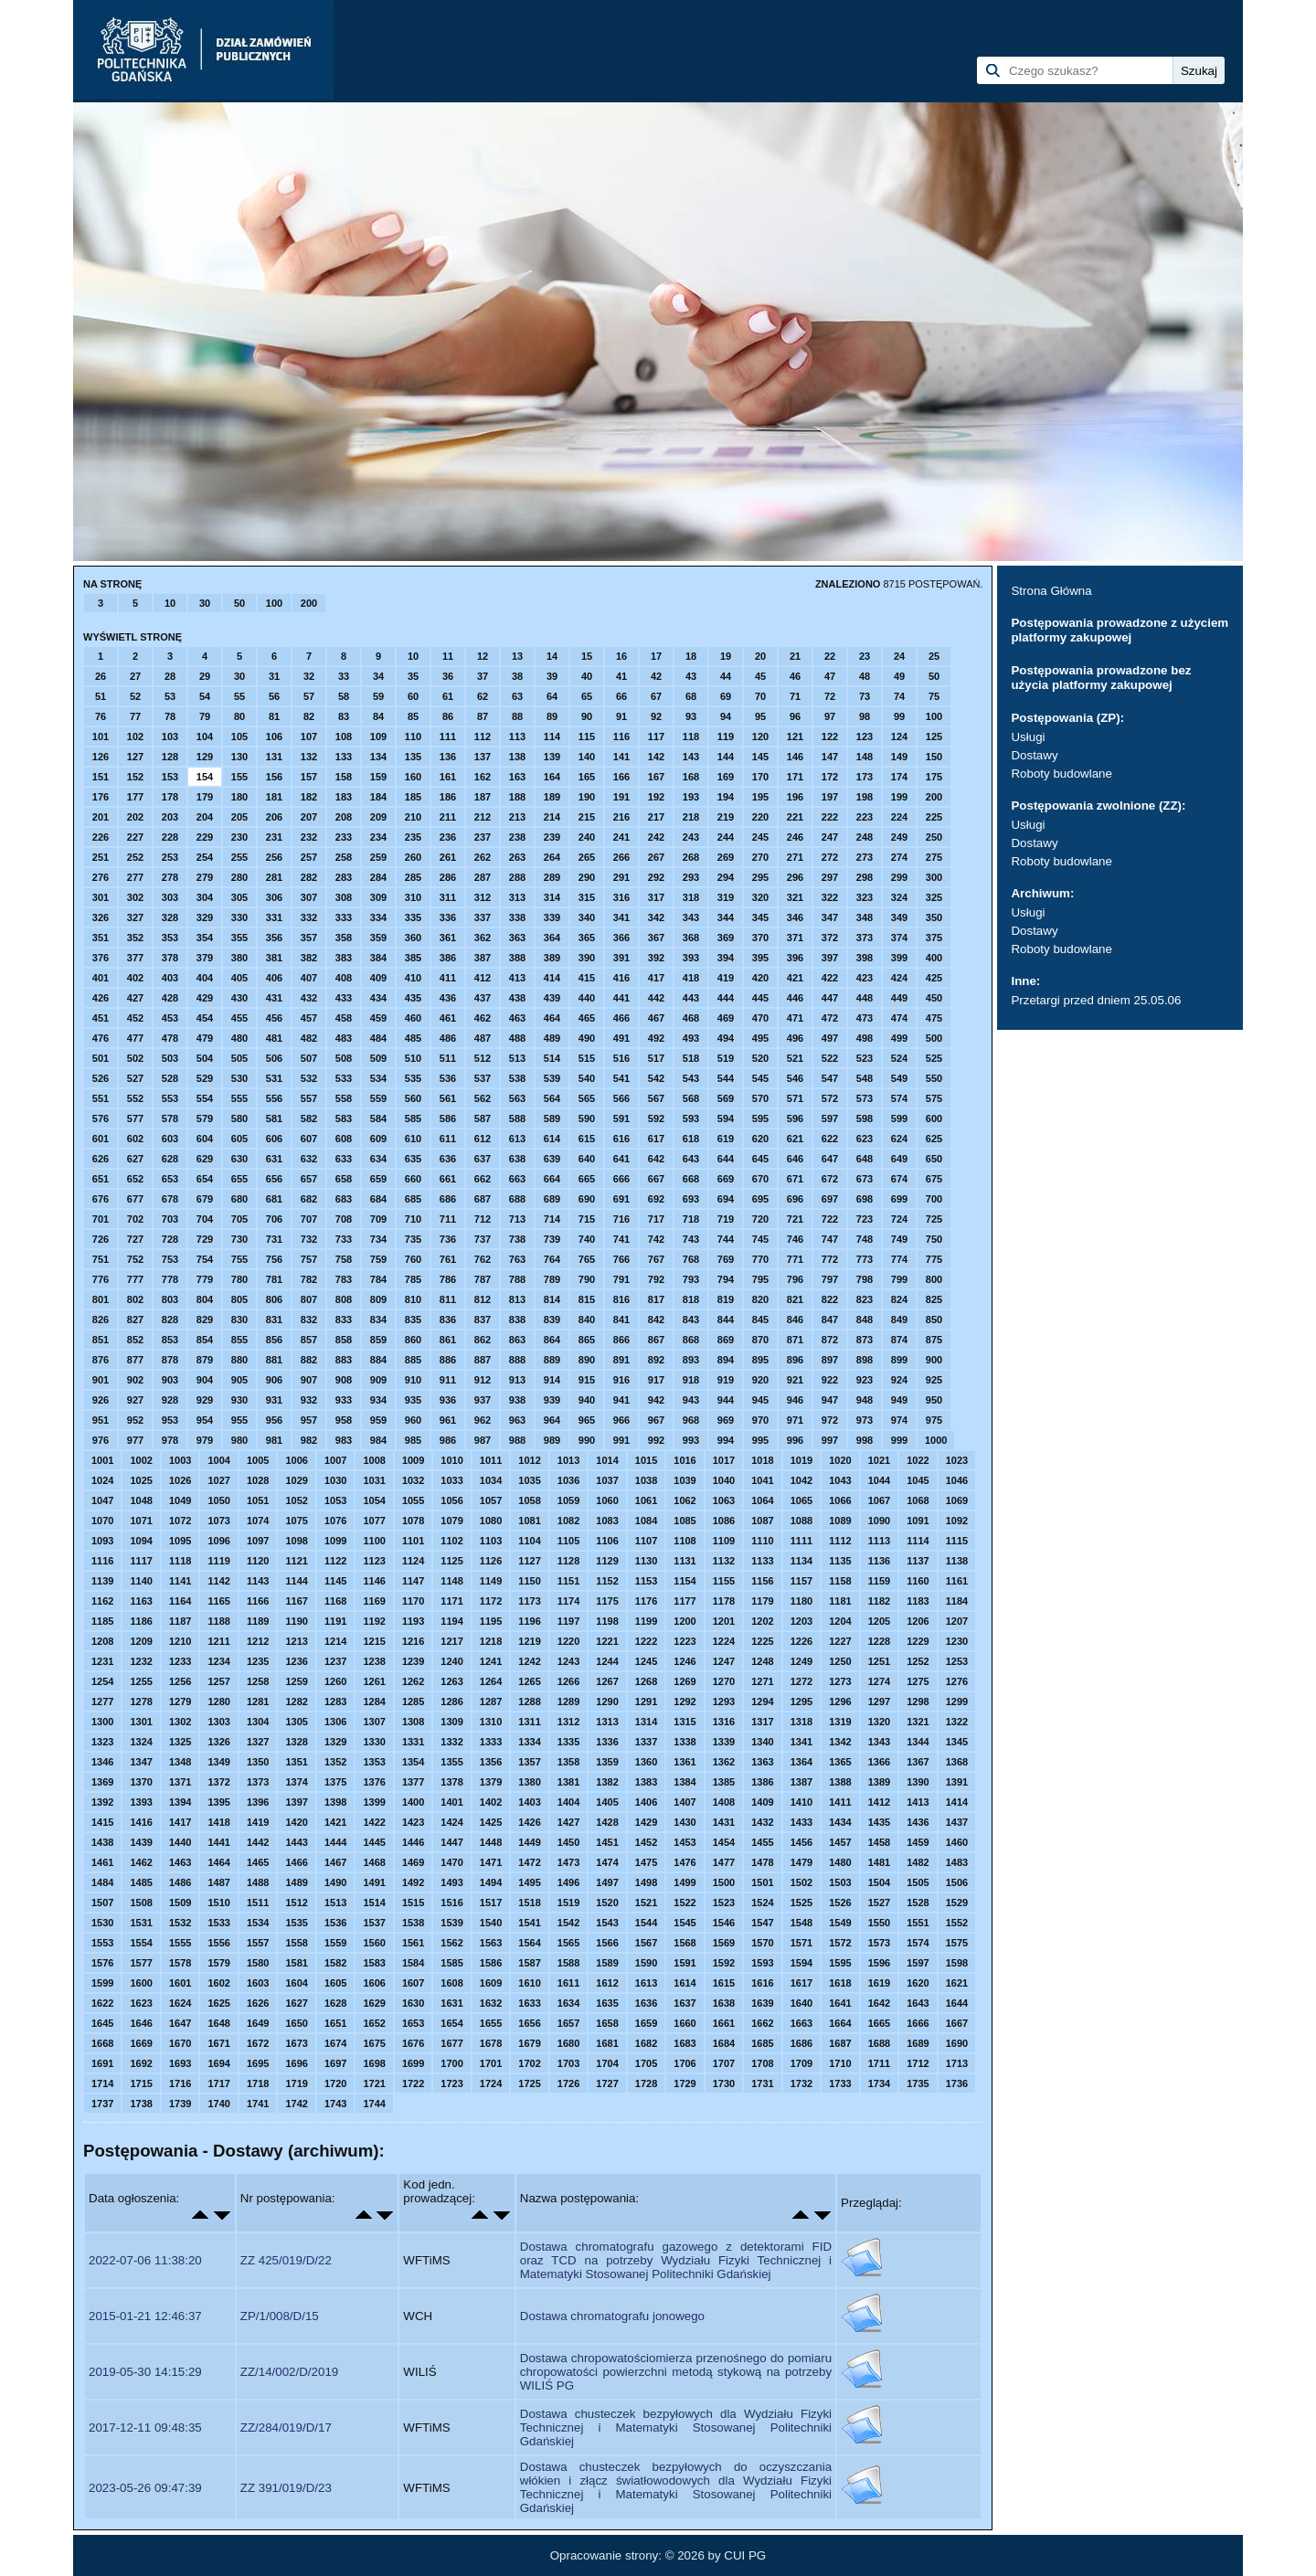 This screenshot has height=2576, width=1316. Describe the element at coordinates (448, 1078) in the screenshot. I see `536` at that location.